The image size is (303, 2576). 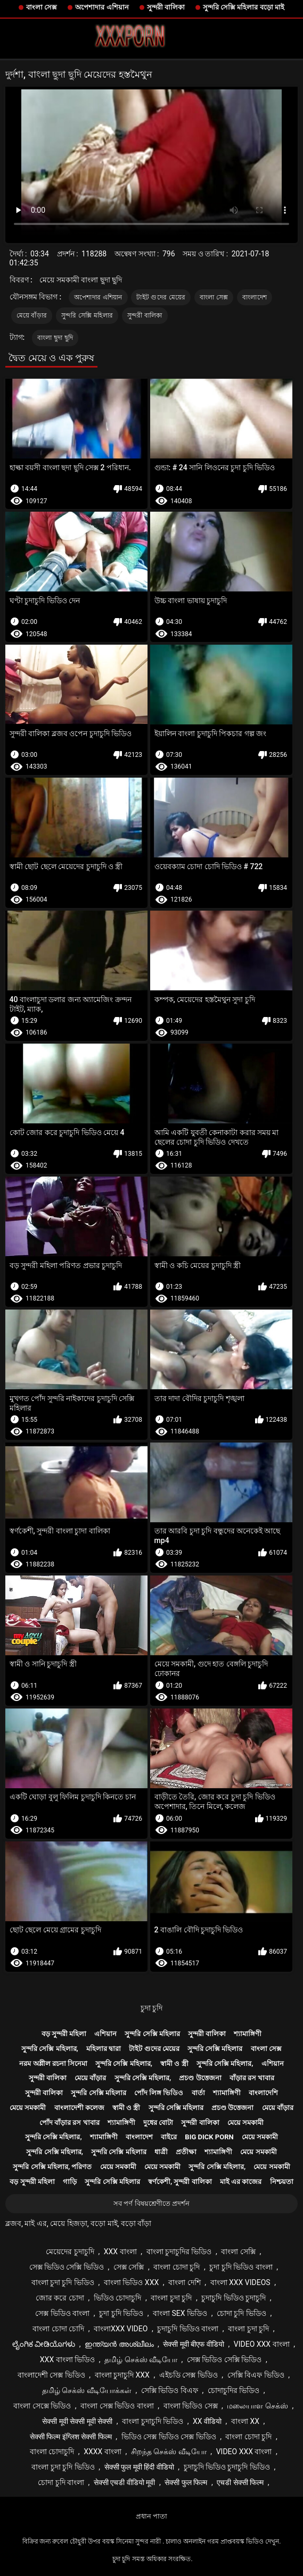 I want to click on বাংলা চোদাচুদি, so click(x=52, y=2451).